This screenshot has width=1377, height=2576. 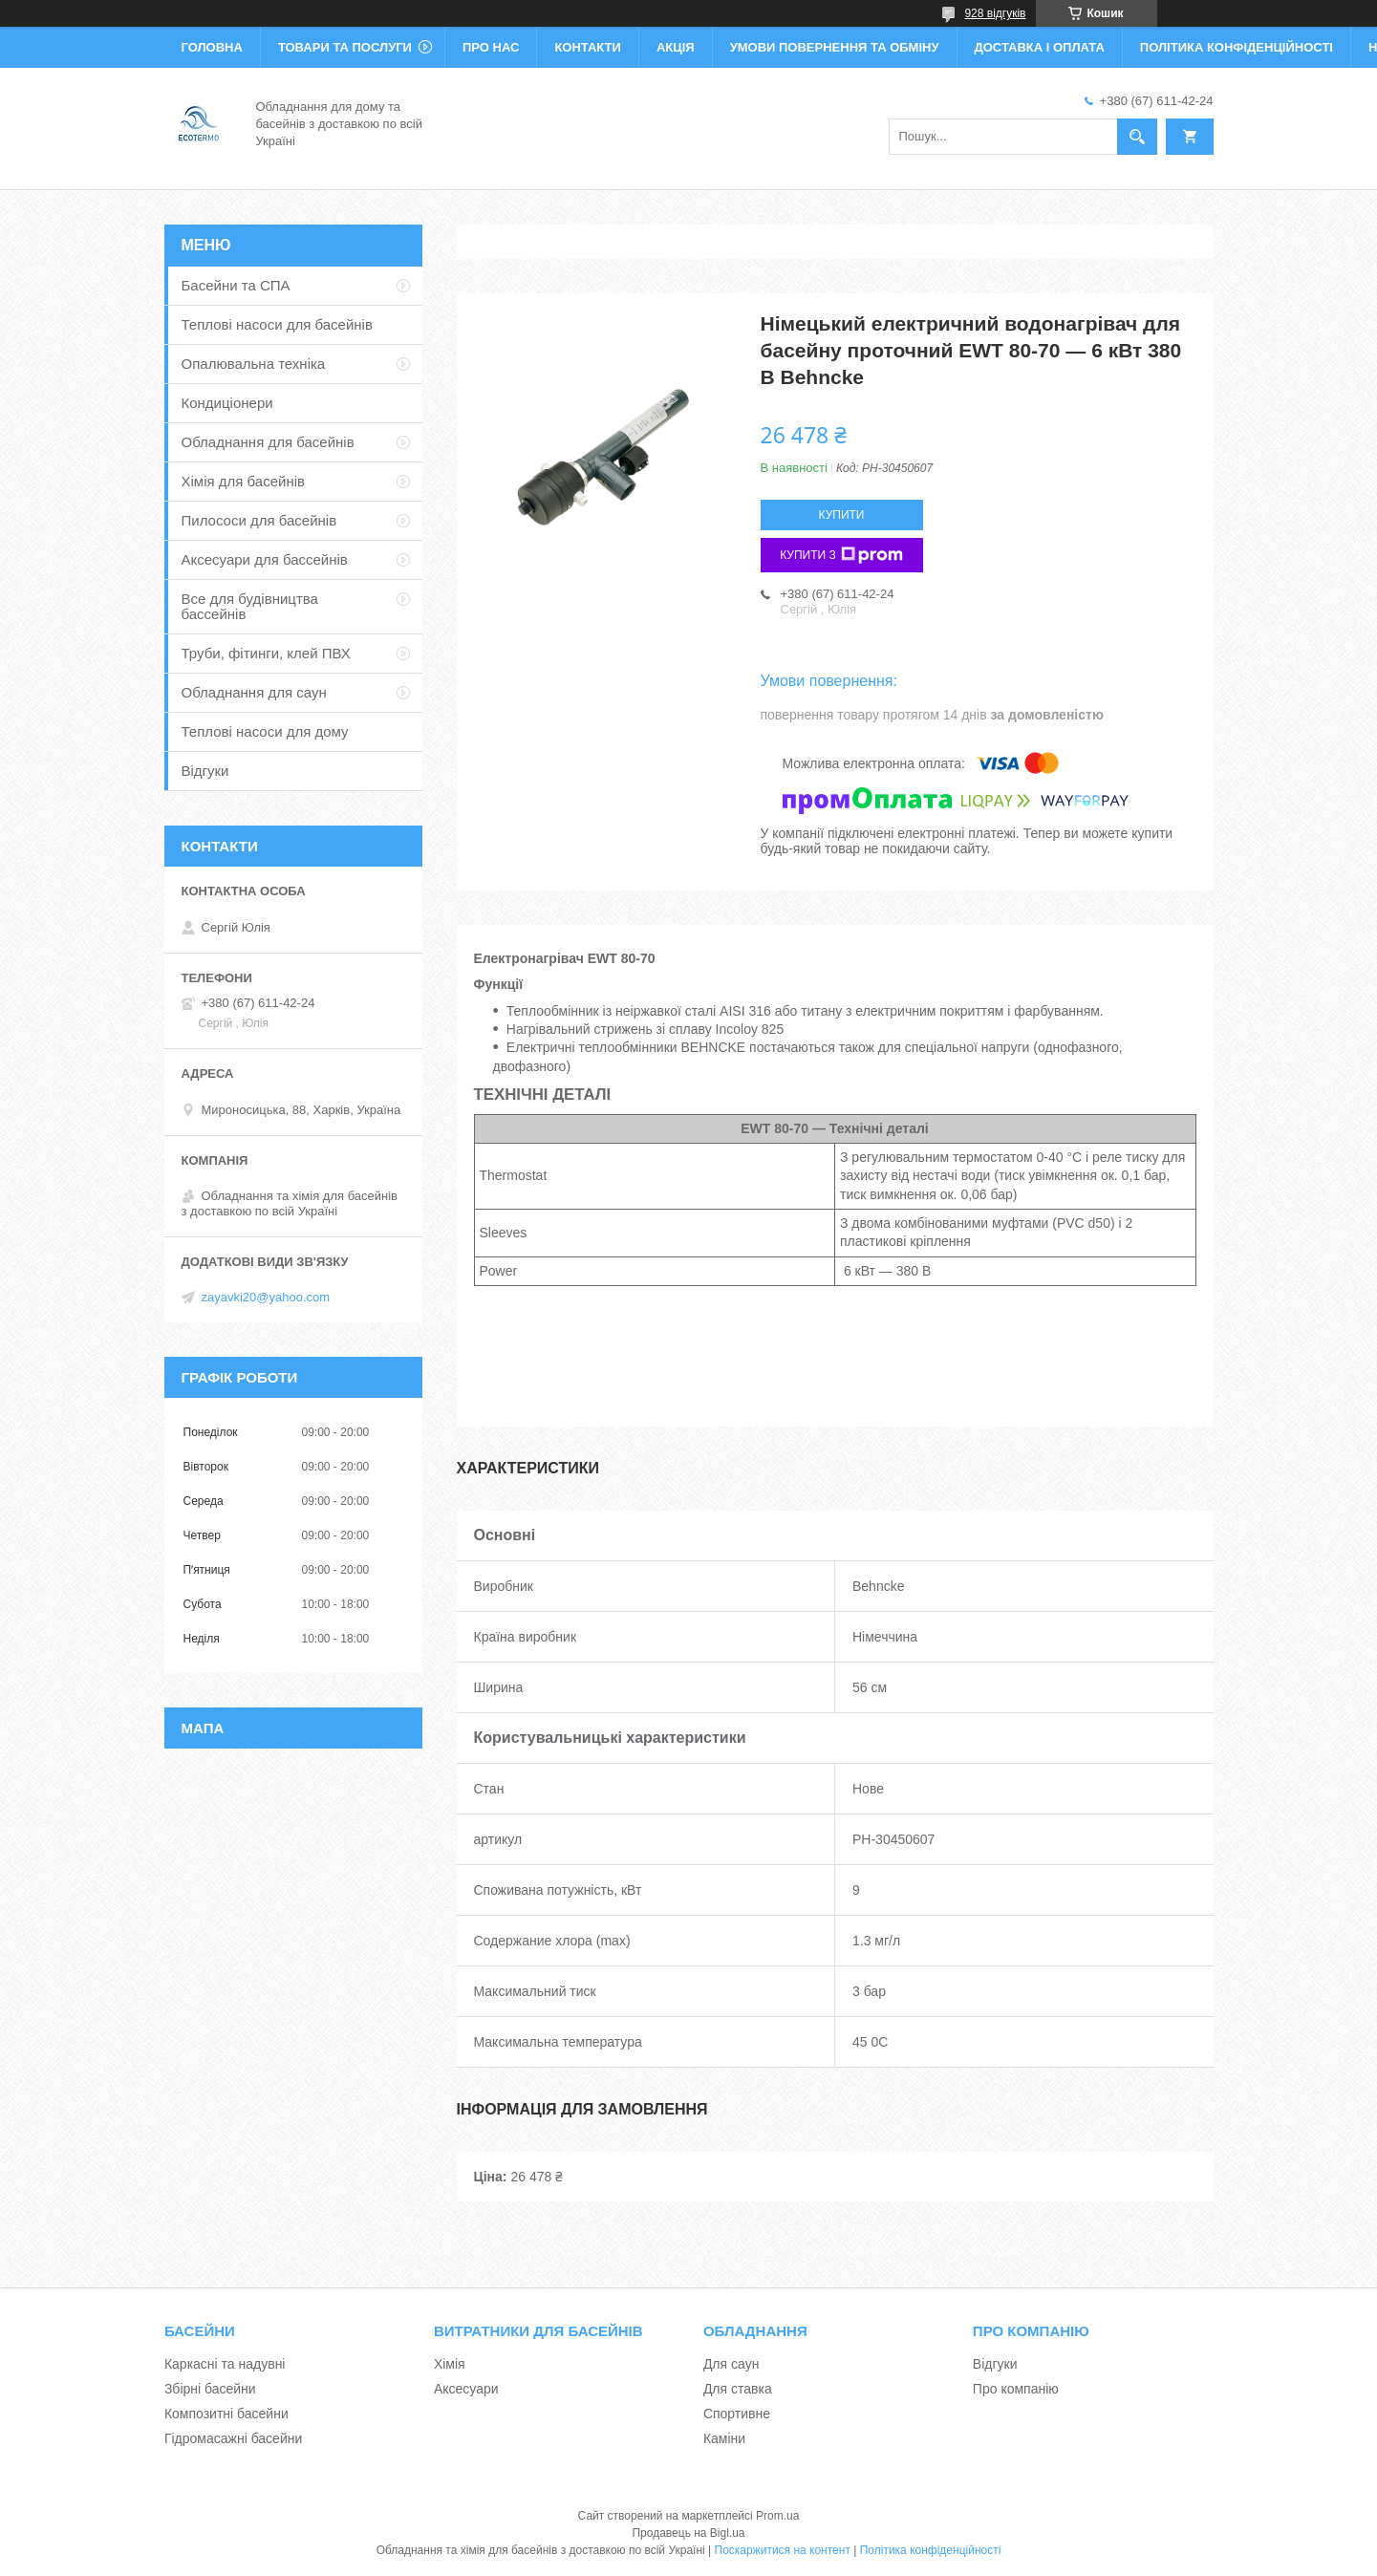 I want to click on Басейни та СПА, so click(x=236, y=285).